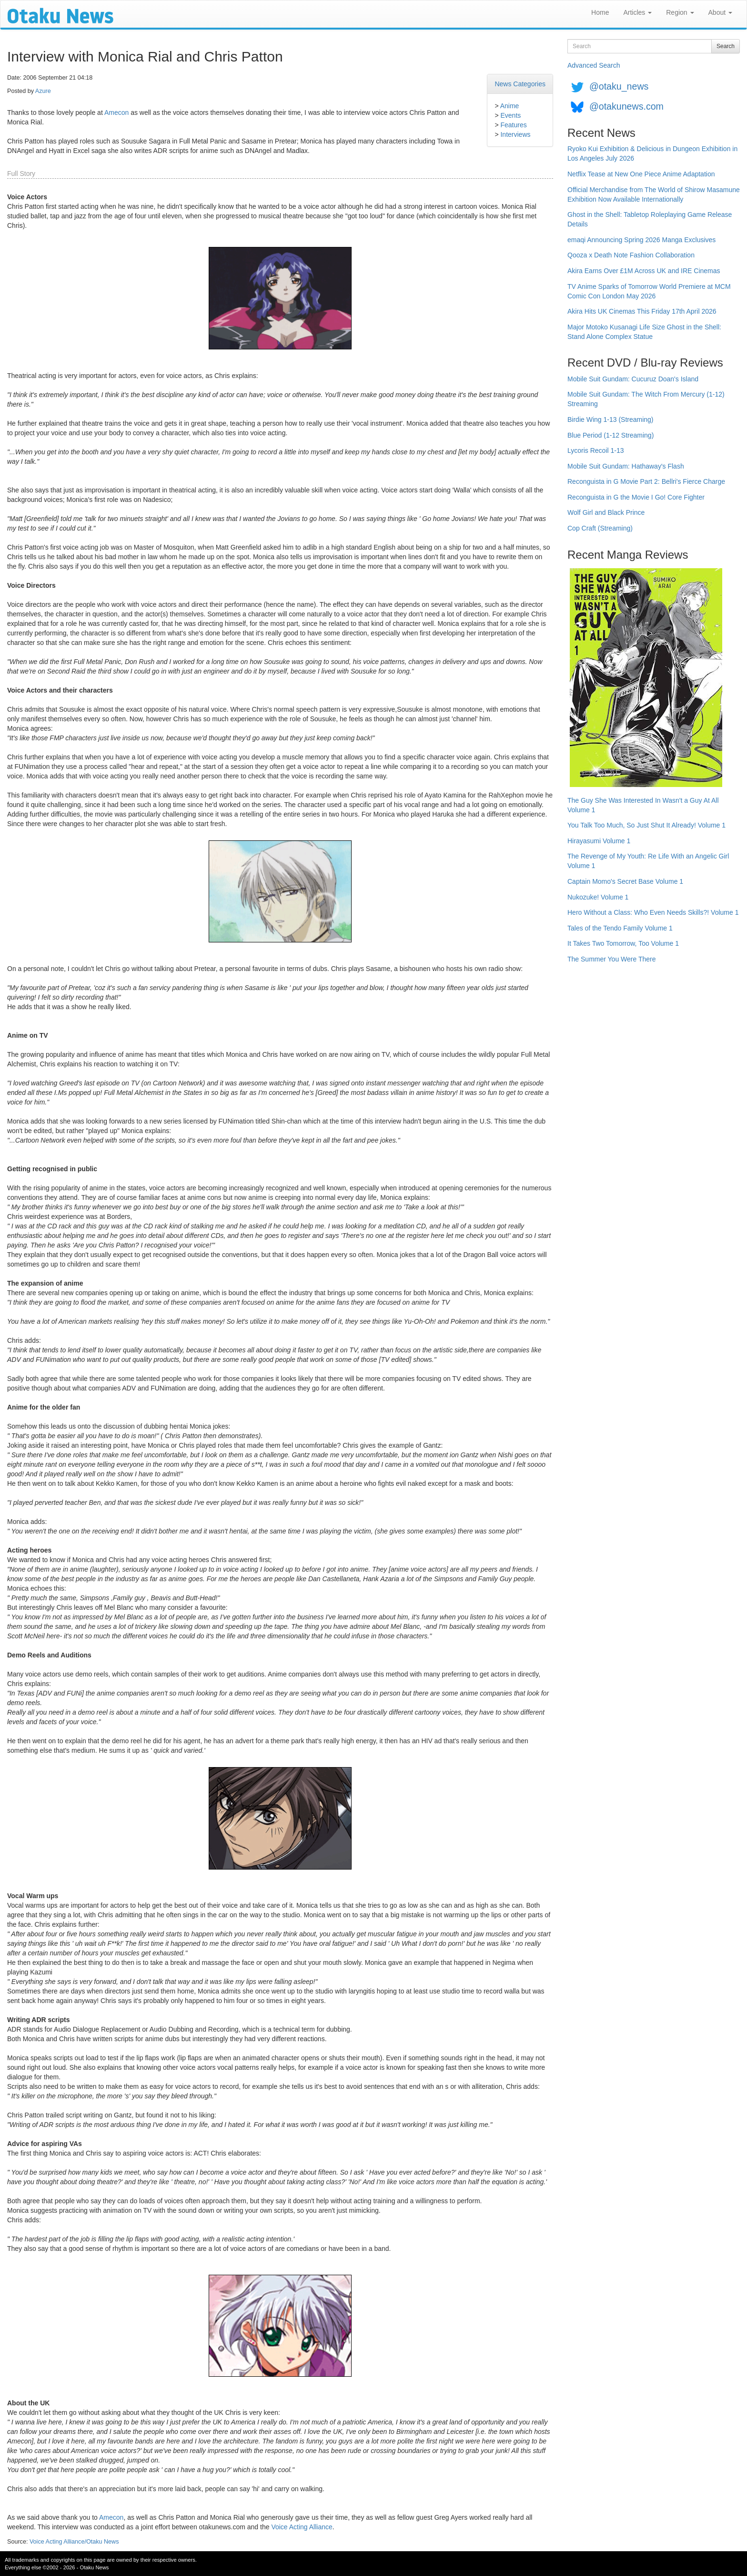  What do you see at coordinates (74, 2541) in the screenshot?
I see `Voice Acting Alliance/Otaku News` at bounding box center [74, 2541].